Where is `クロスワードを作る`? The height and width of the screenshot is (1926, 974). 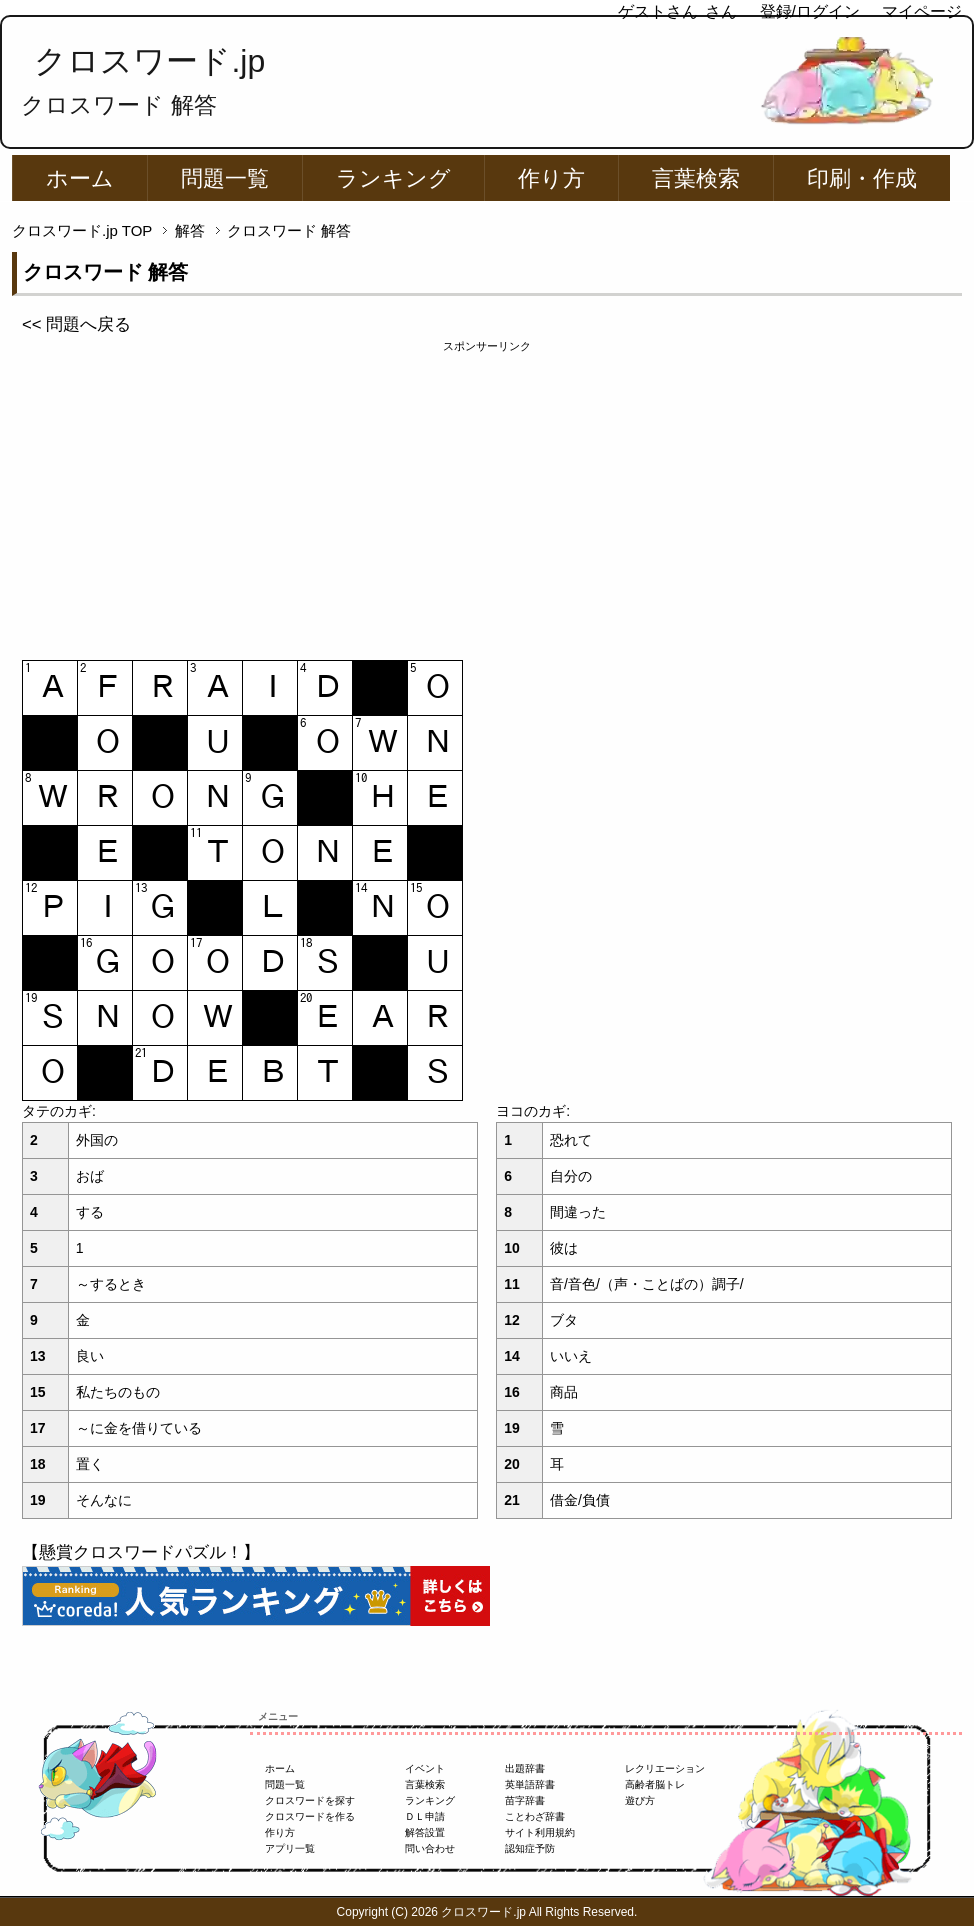
クロスワードを作る is located at coordinates (310, 1816).